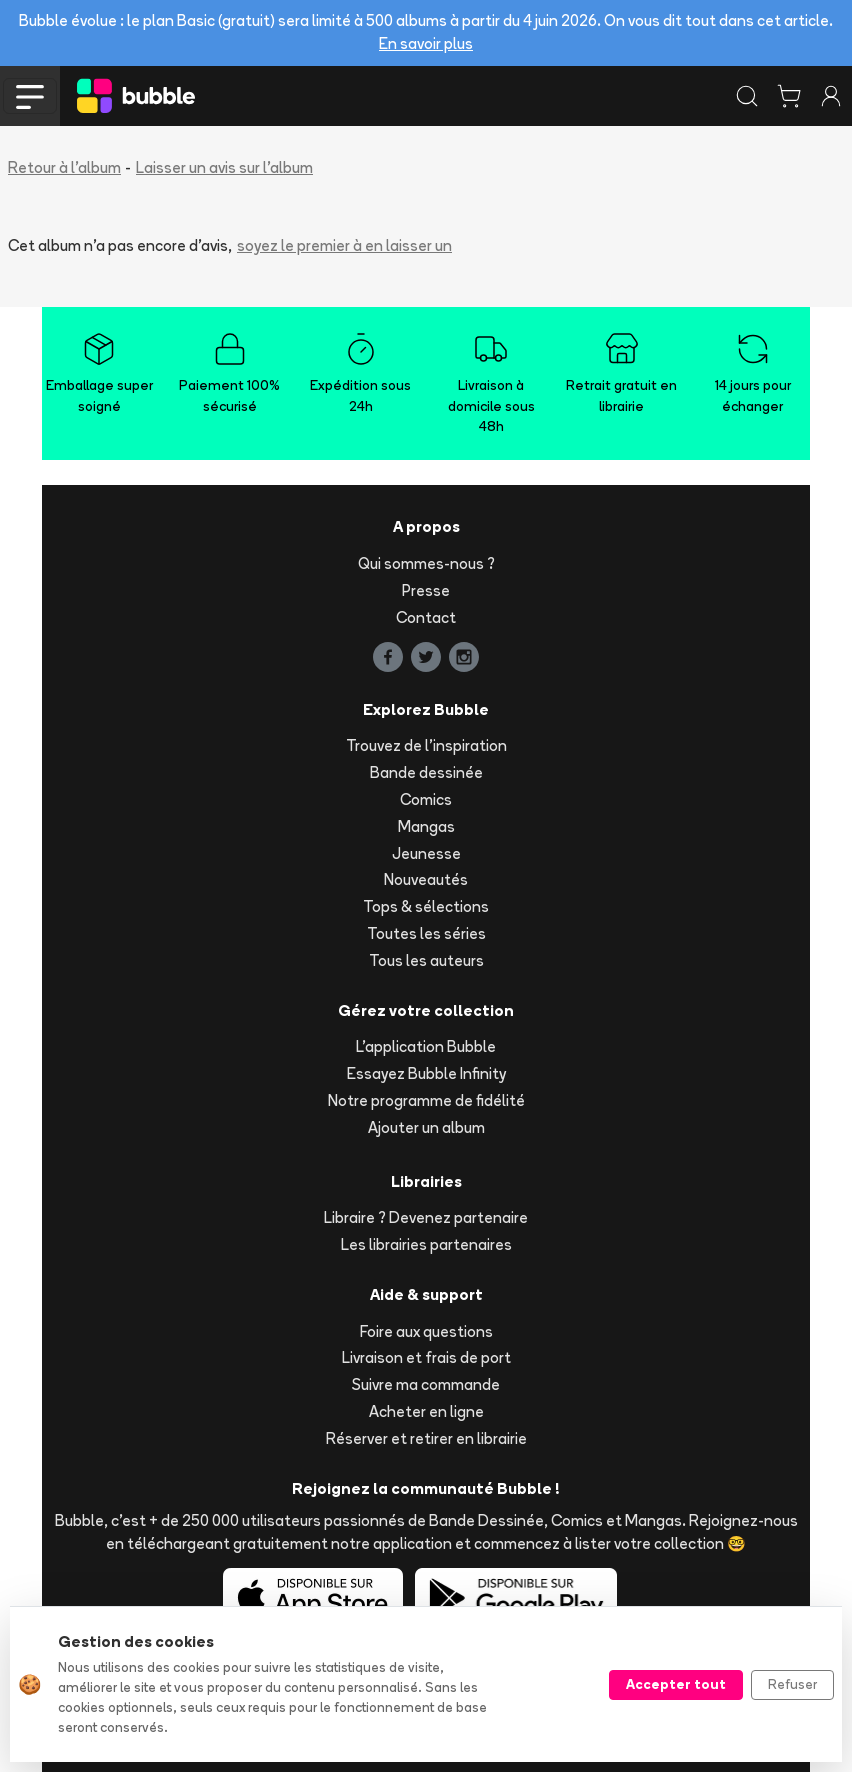 The width and height of the screenshot is (852, 1772). What do you see at coordinates (426, 906) in the screenshot?
I see `Tops & sélections` at bounding box center [426, 906].